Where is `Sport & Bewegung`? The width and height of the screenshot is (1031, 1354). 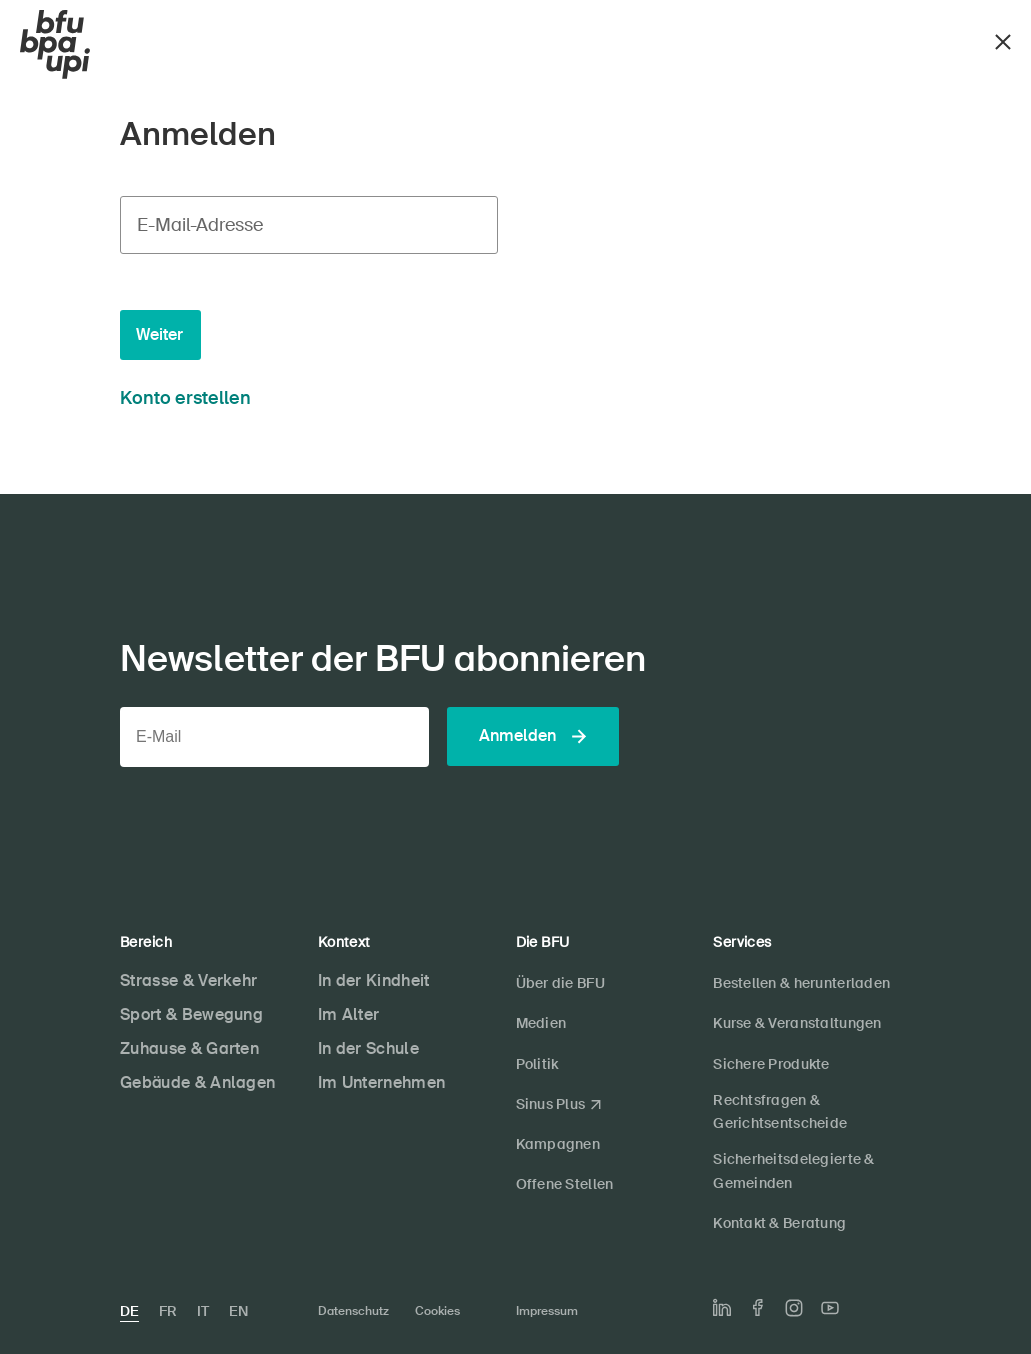 Sport & Bewegung is located at coordinates (191, 1014).